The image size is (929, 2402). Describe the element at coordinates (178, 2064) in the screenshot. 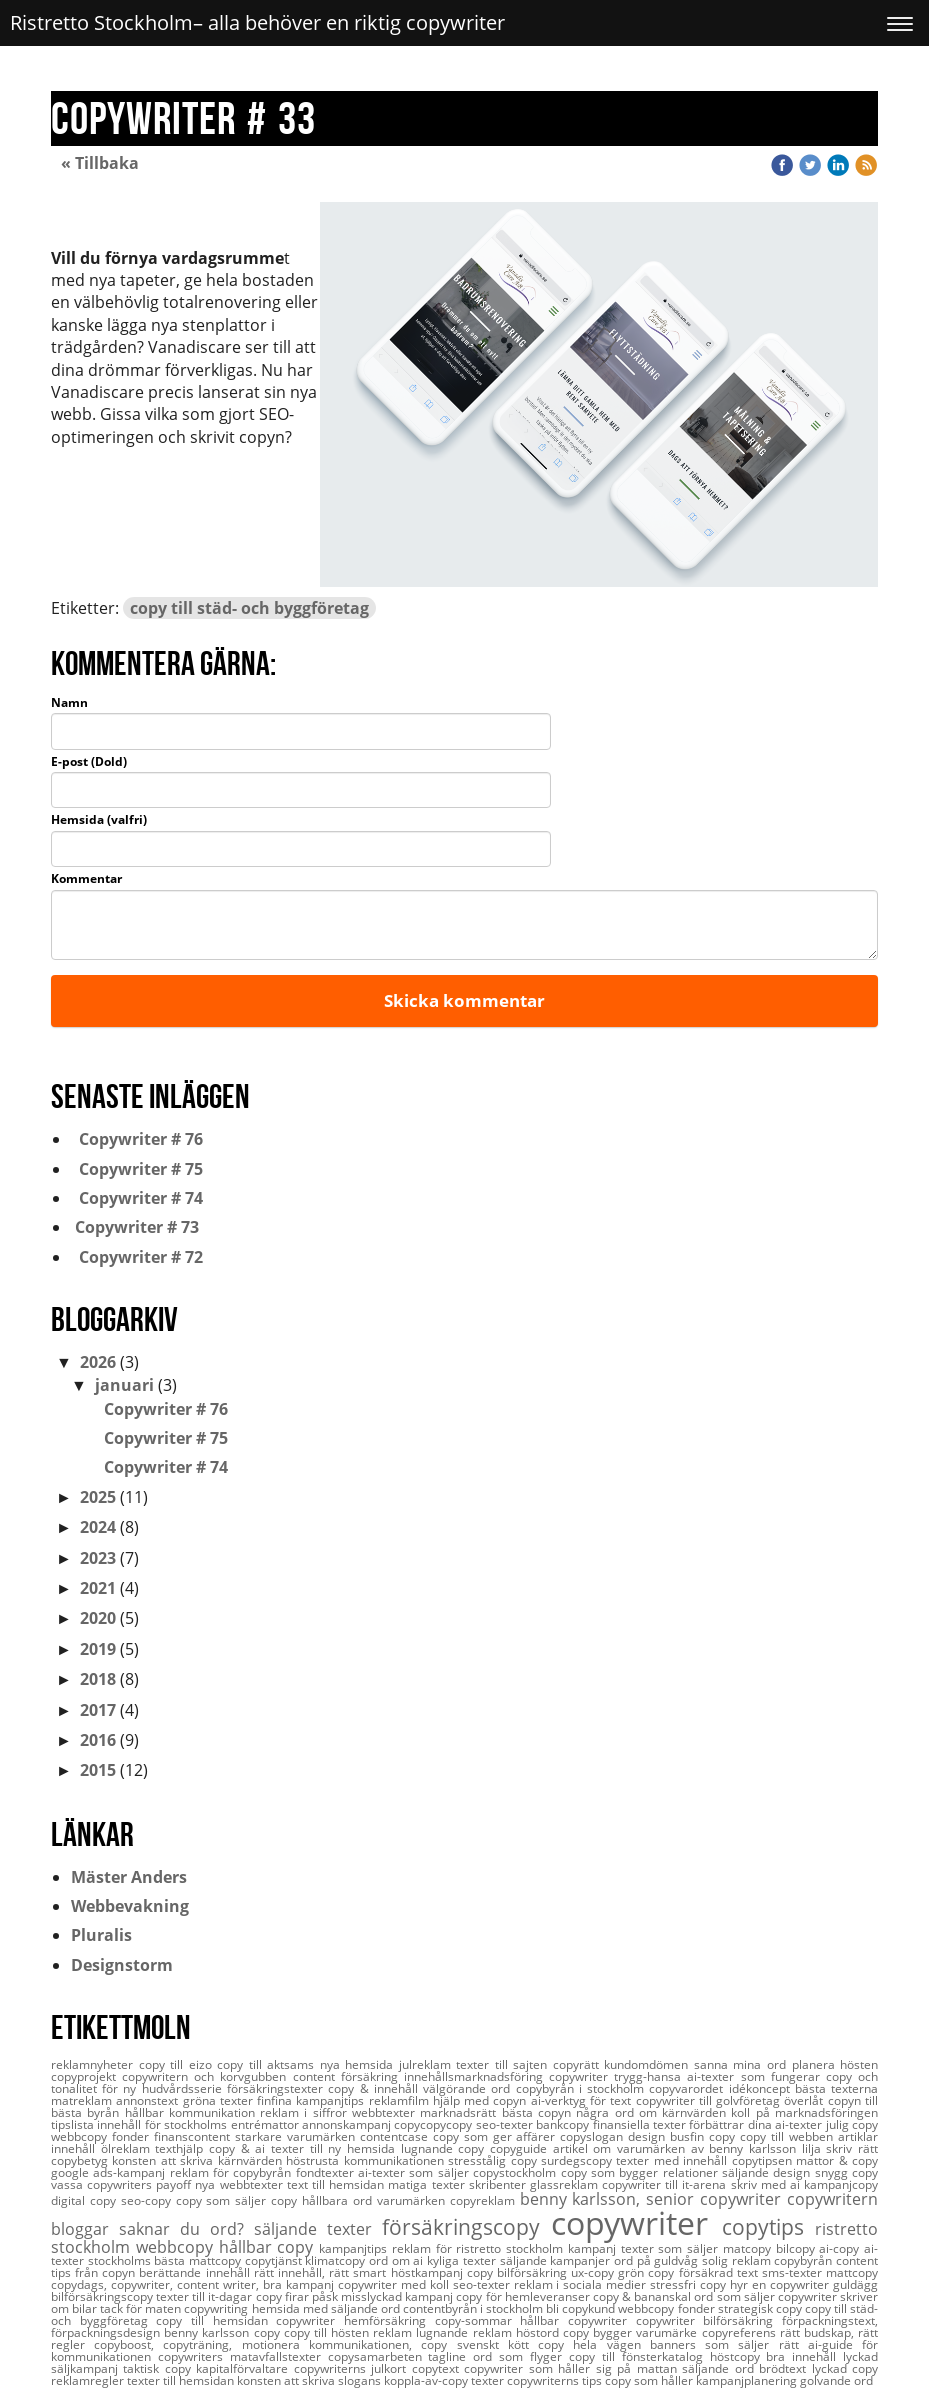

I see `copy till eizo` at that location.